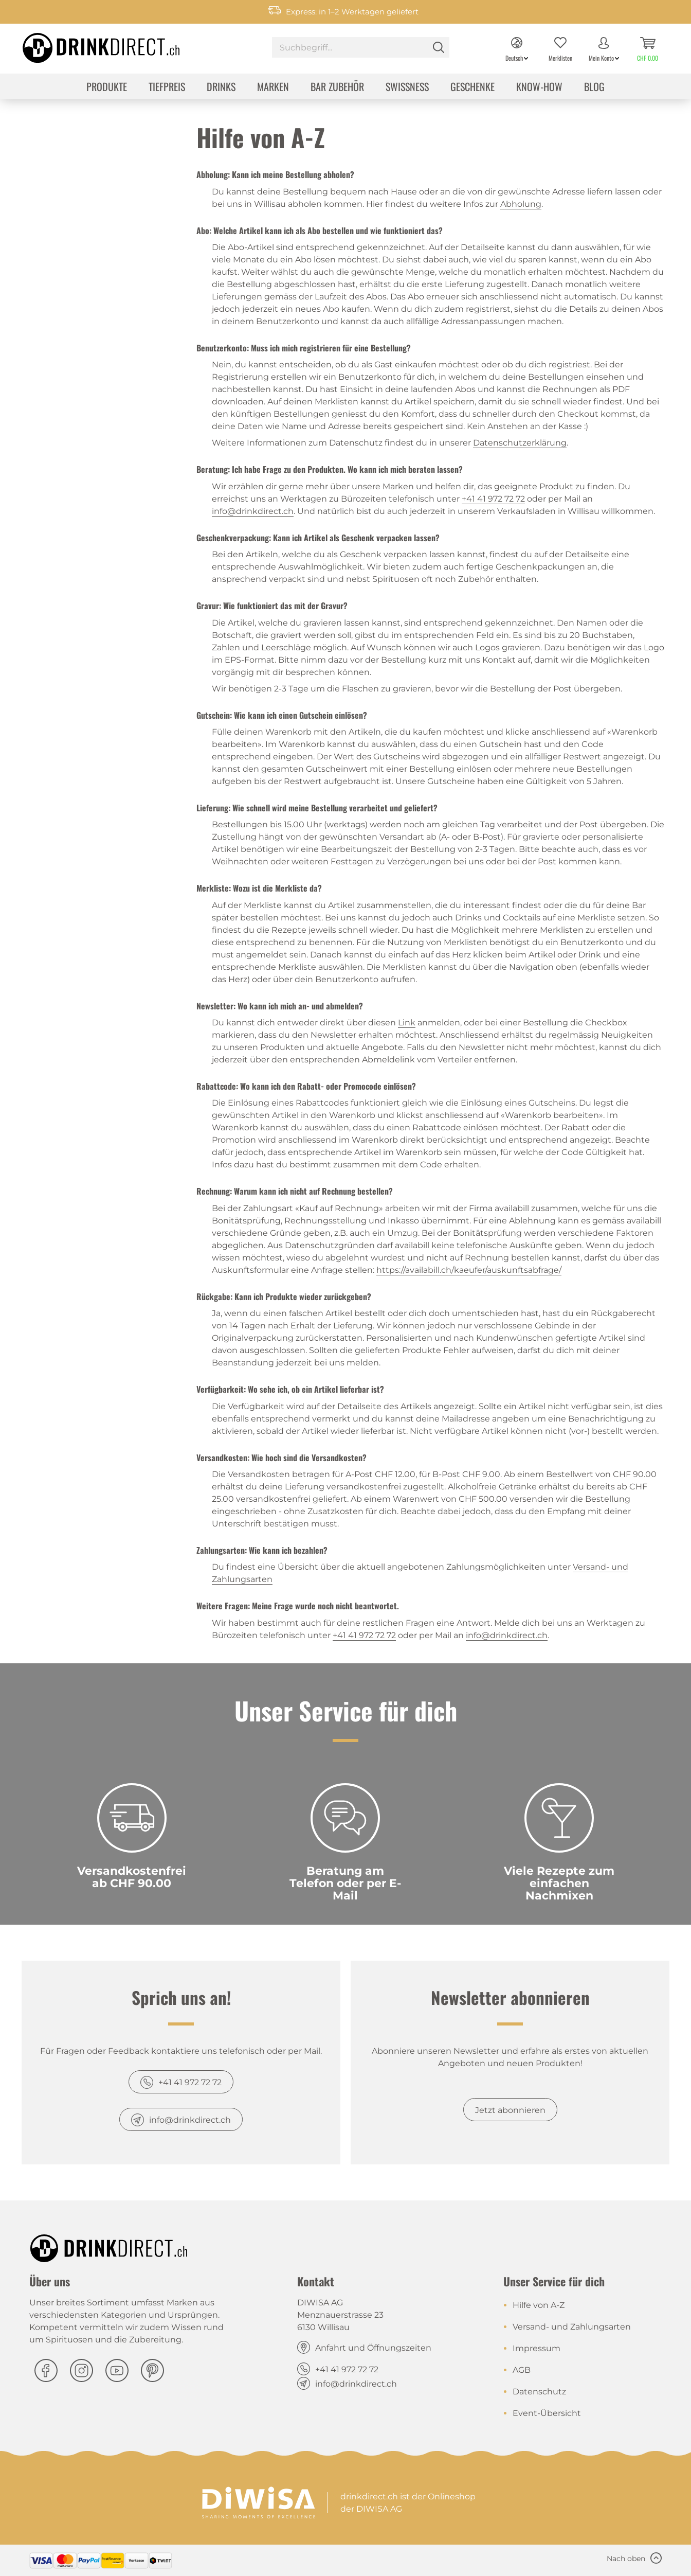 The image size is (691, 2576). I want to click on [Suchen], so click(438, 47).